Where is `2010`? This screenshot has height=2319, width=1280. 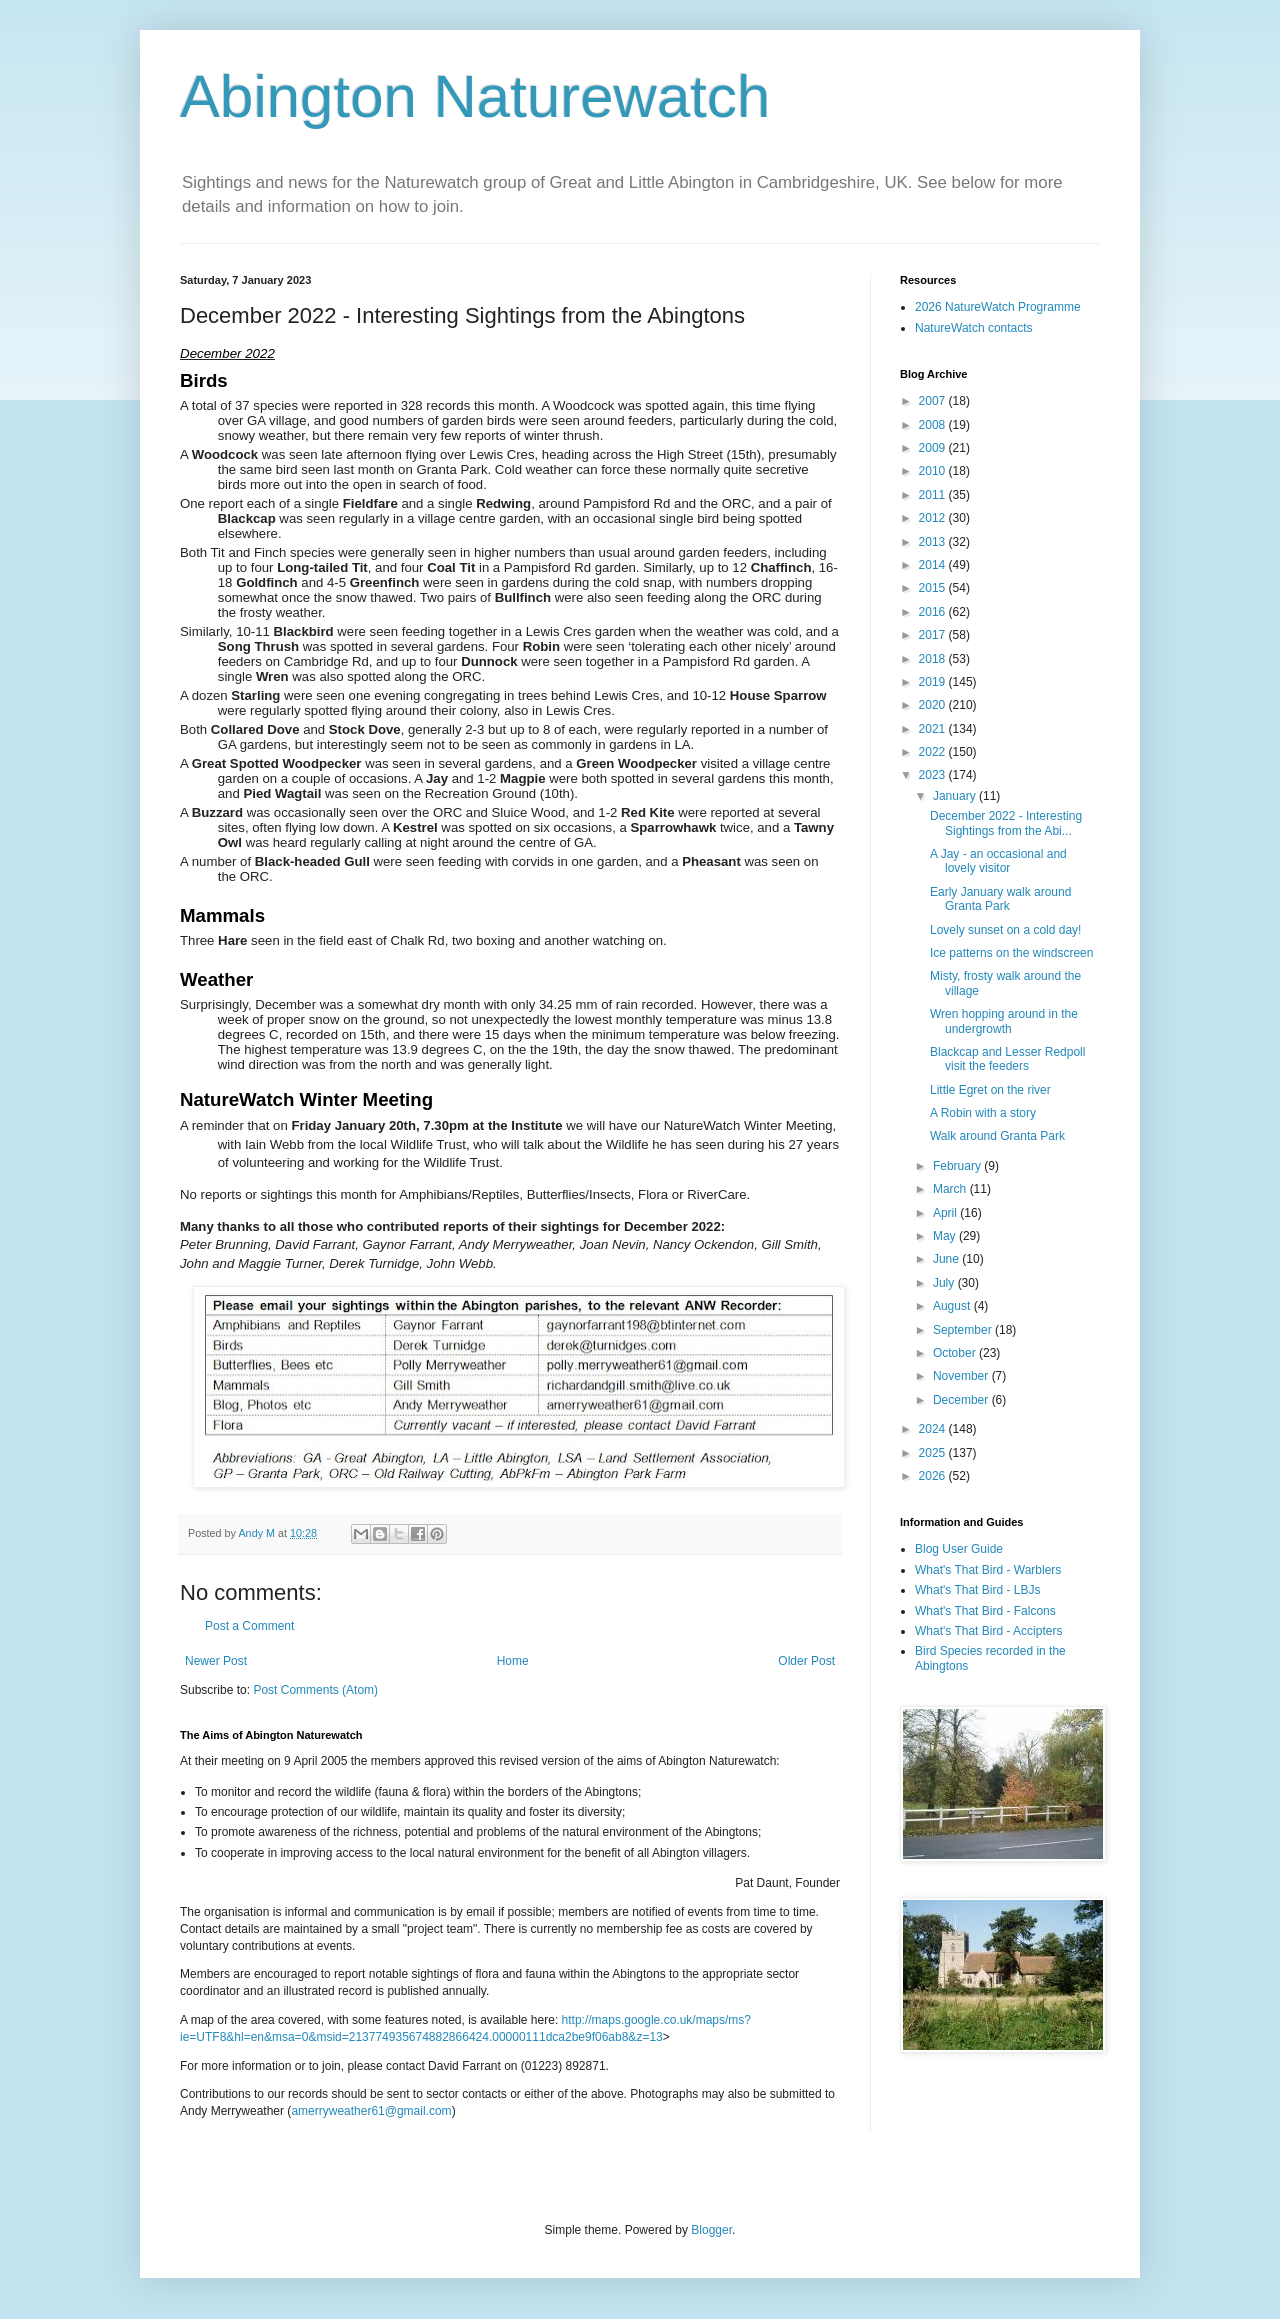 2010 is located at coordinates (934, 471).